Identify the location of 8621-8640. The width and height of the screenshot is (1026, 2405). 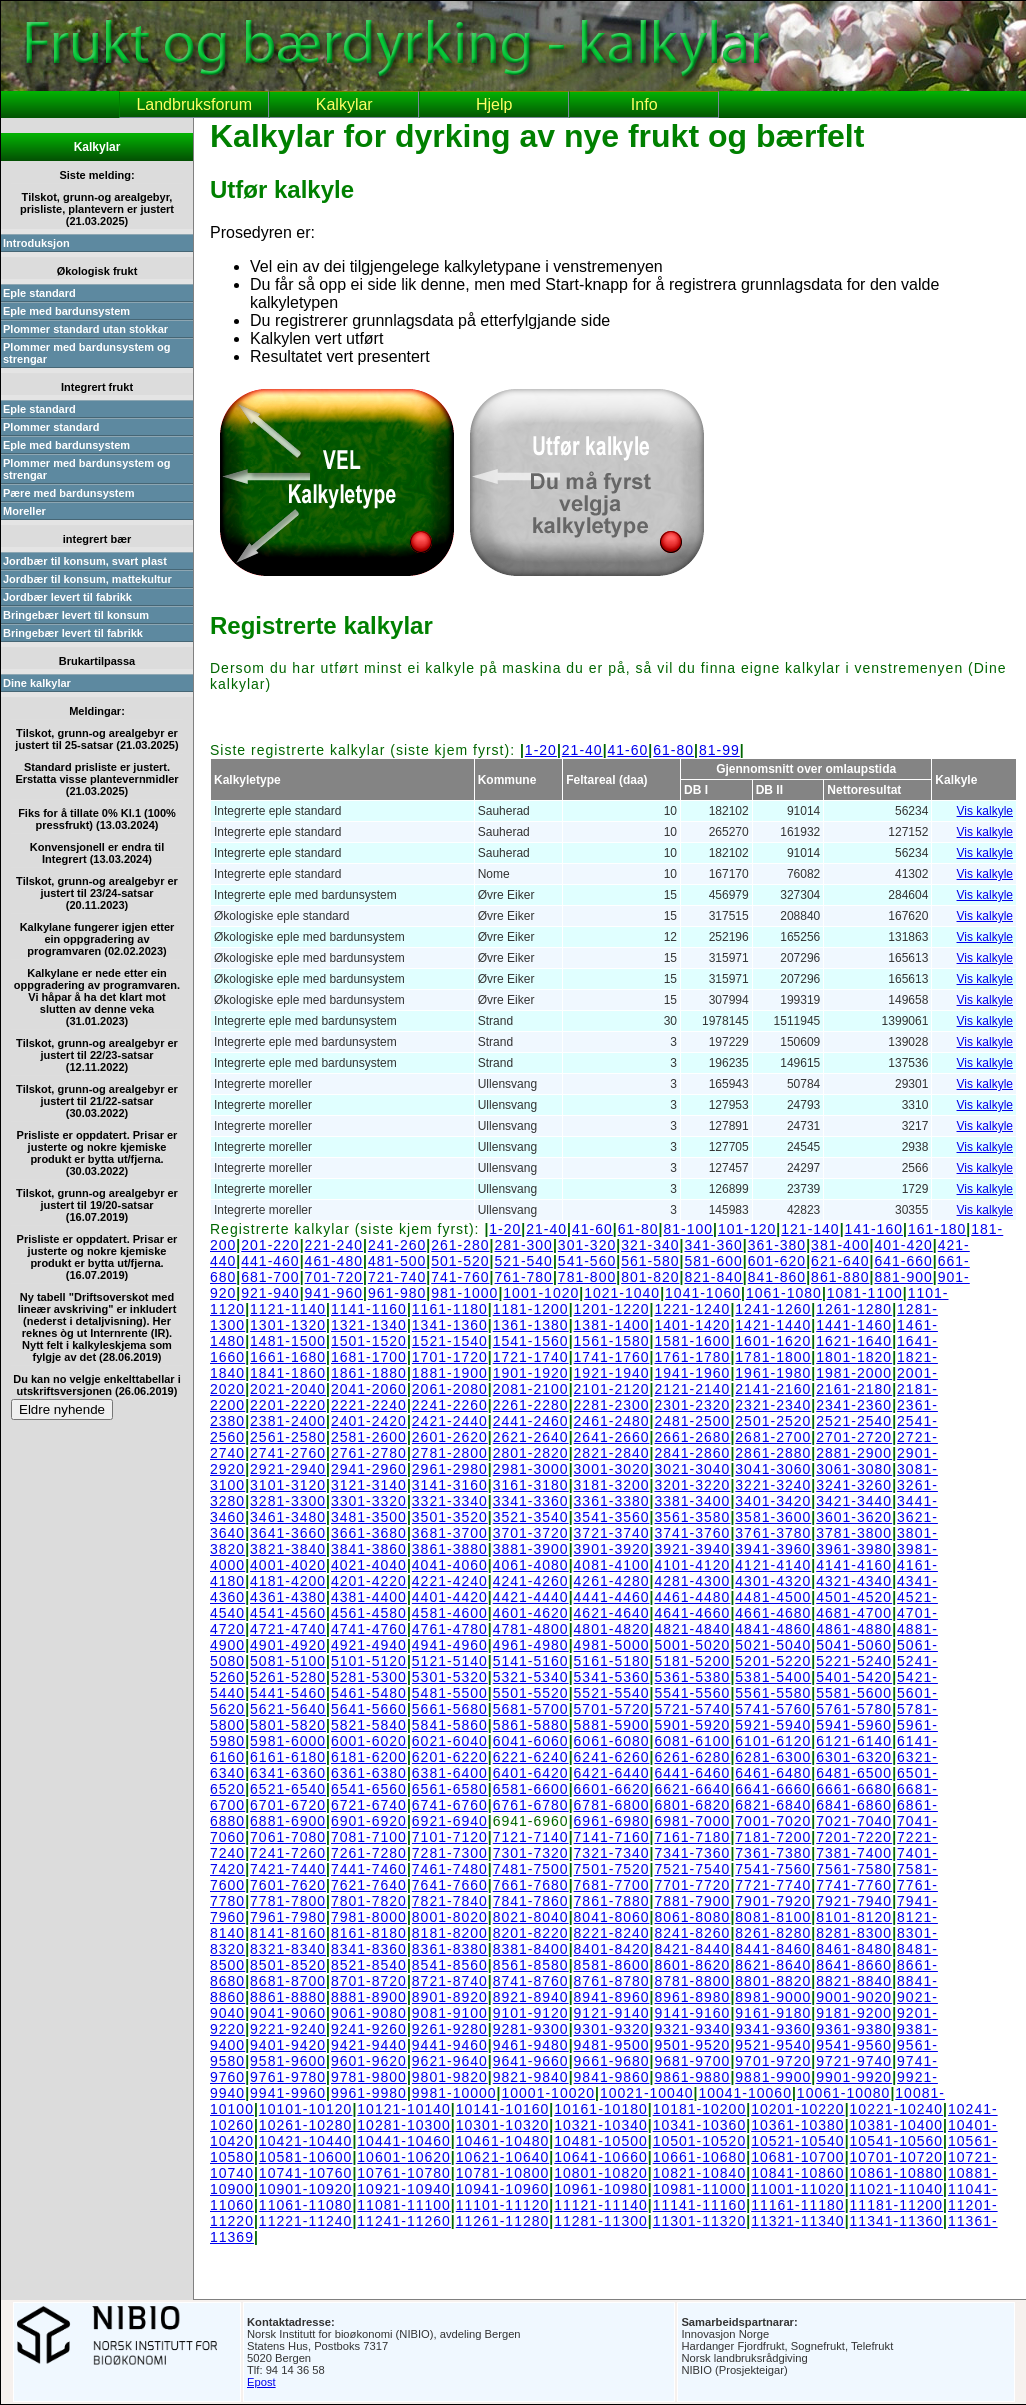
(773, 1965).